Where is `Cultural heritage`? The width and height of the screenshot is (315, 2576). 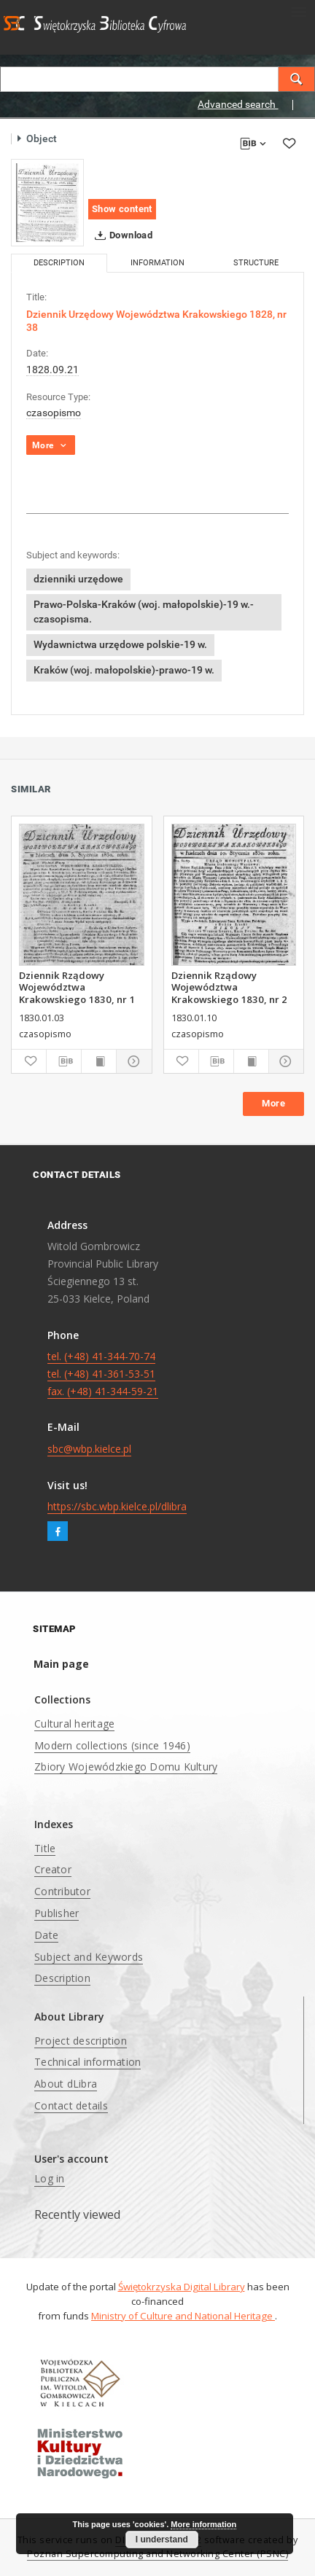
Cultural heritage is located at coordinates (74, 1723).